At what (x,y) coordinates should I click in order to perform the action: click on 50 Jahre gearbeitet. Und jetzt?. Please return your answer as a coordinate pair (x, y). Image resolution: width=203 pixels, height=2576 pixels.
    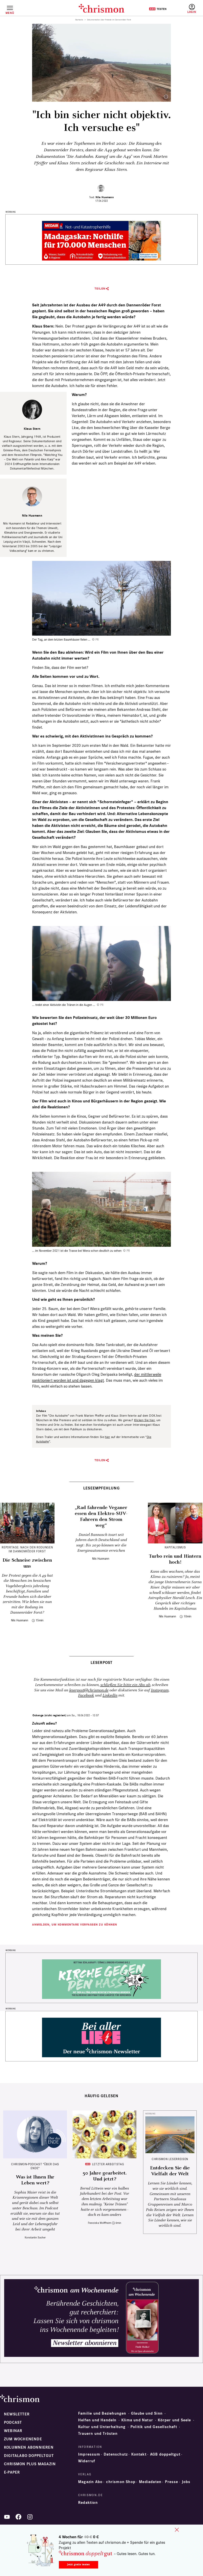
    Looking at the image, I should click on (104, 2176).